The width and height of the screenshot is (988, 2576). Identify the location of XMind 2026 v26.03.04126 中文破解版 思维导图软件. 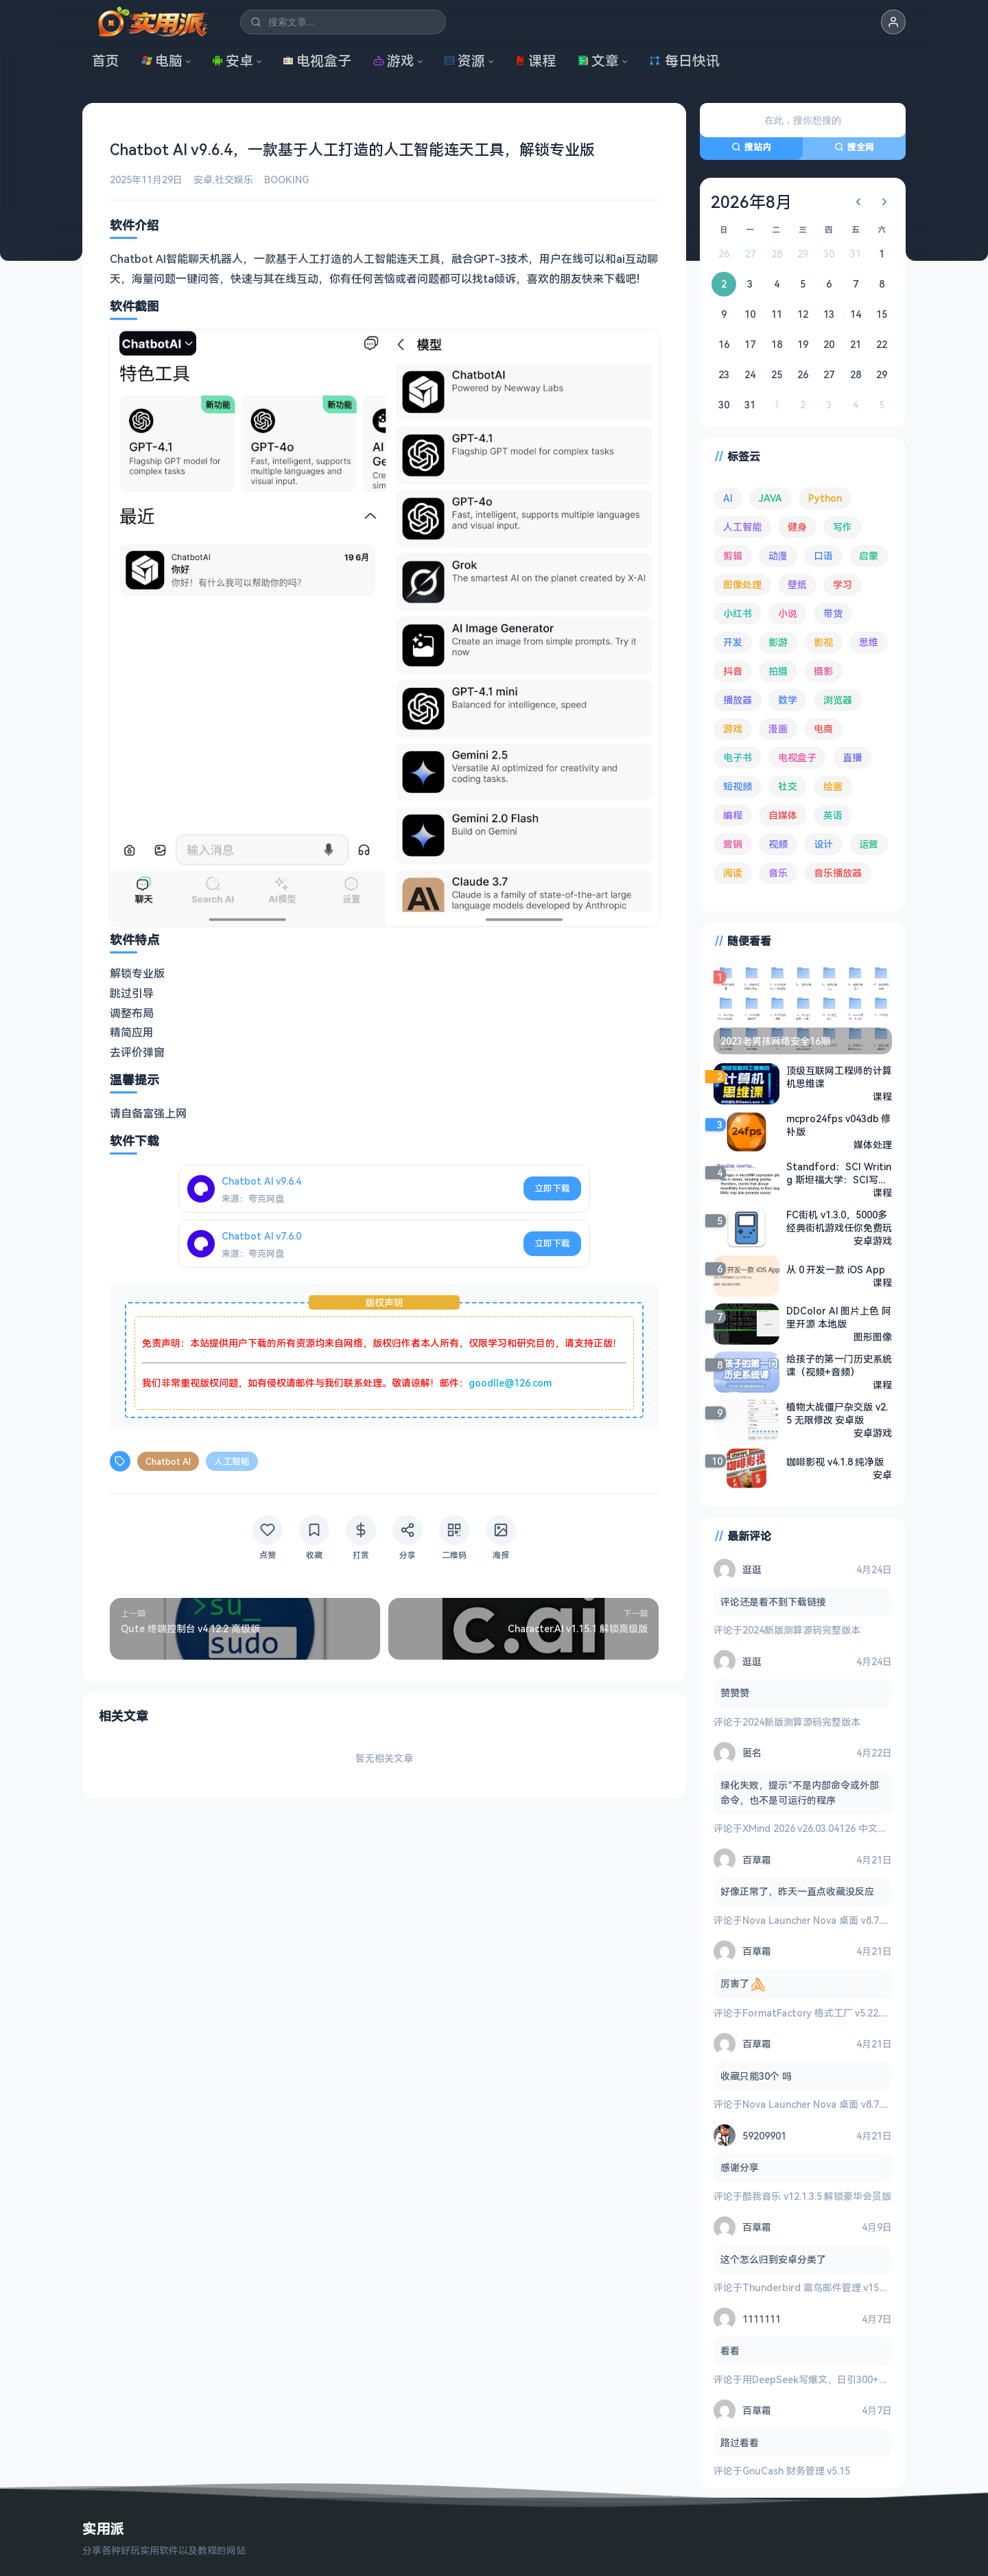
(854, 1828).